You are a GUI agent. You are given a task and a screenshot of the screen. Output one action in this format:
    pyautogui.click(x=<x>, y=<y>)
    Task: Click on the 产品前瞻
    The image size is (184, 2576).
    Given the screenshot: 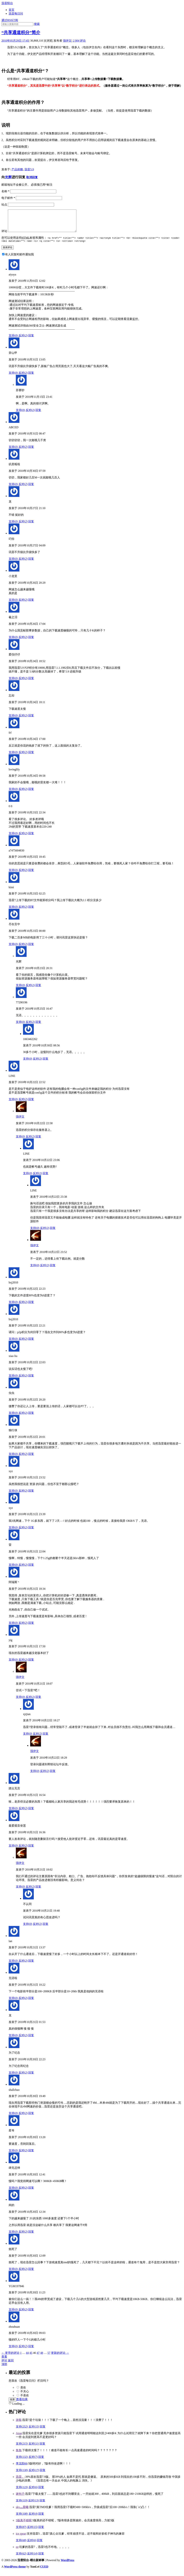 What is the action you would take?
    pyautogui.click(x=17, y=169)
    